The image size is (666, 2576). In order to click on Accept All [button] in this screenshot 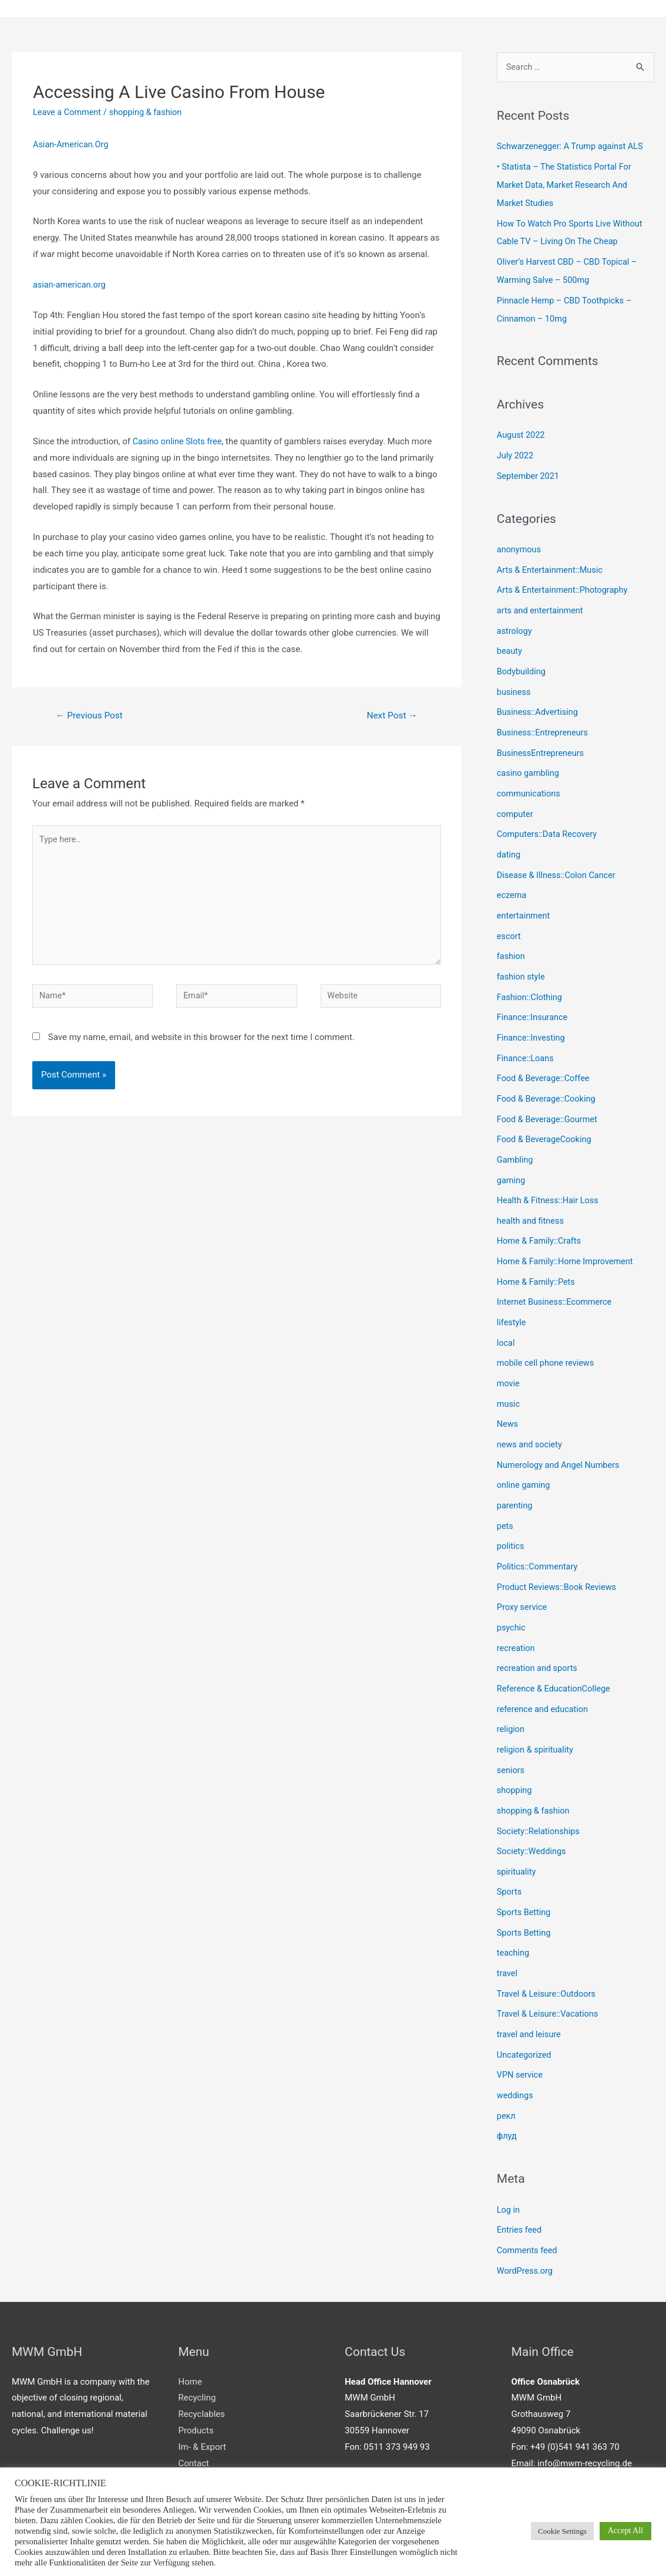, I will do `click(625, 2530)`.